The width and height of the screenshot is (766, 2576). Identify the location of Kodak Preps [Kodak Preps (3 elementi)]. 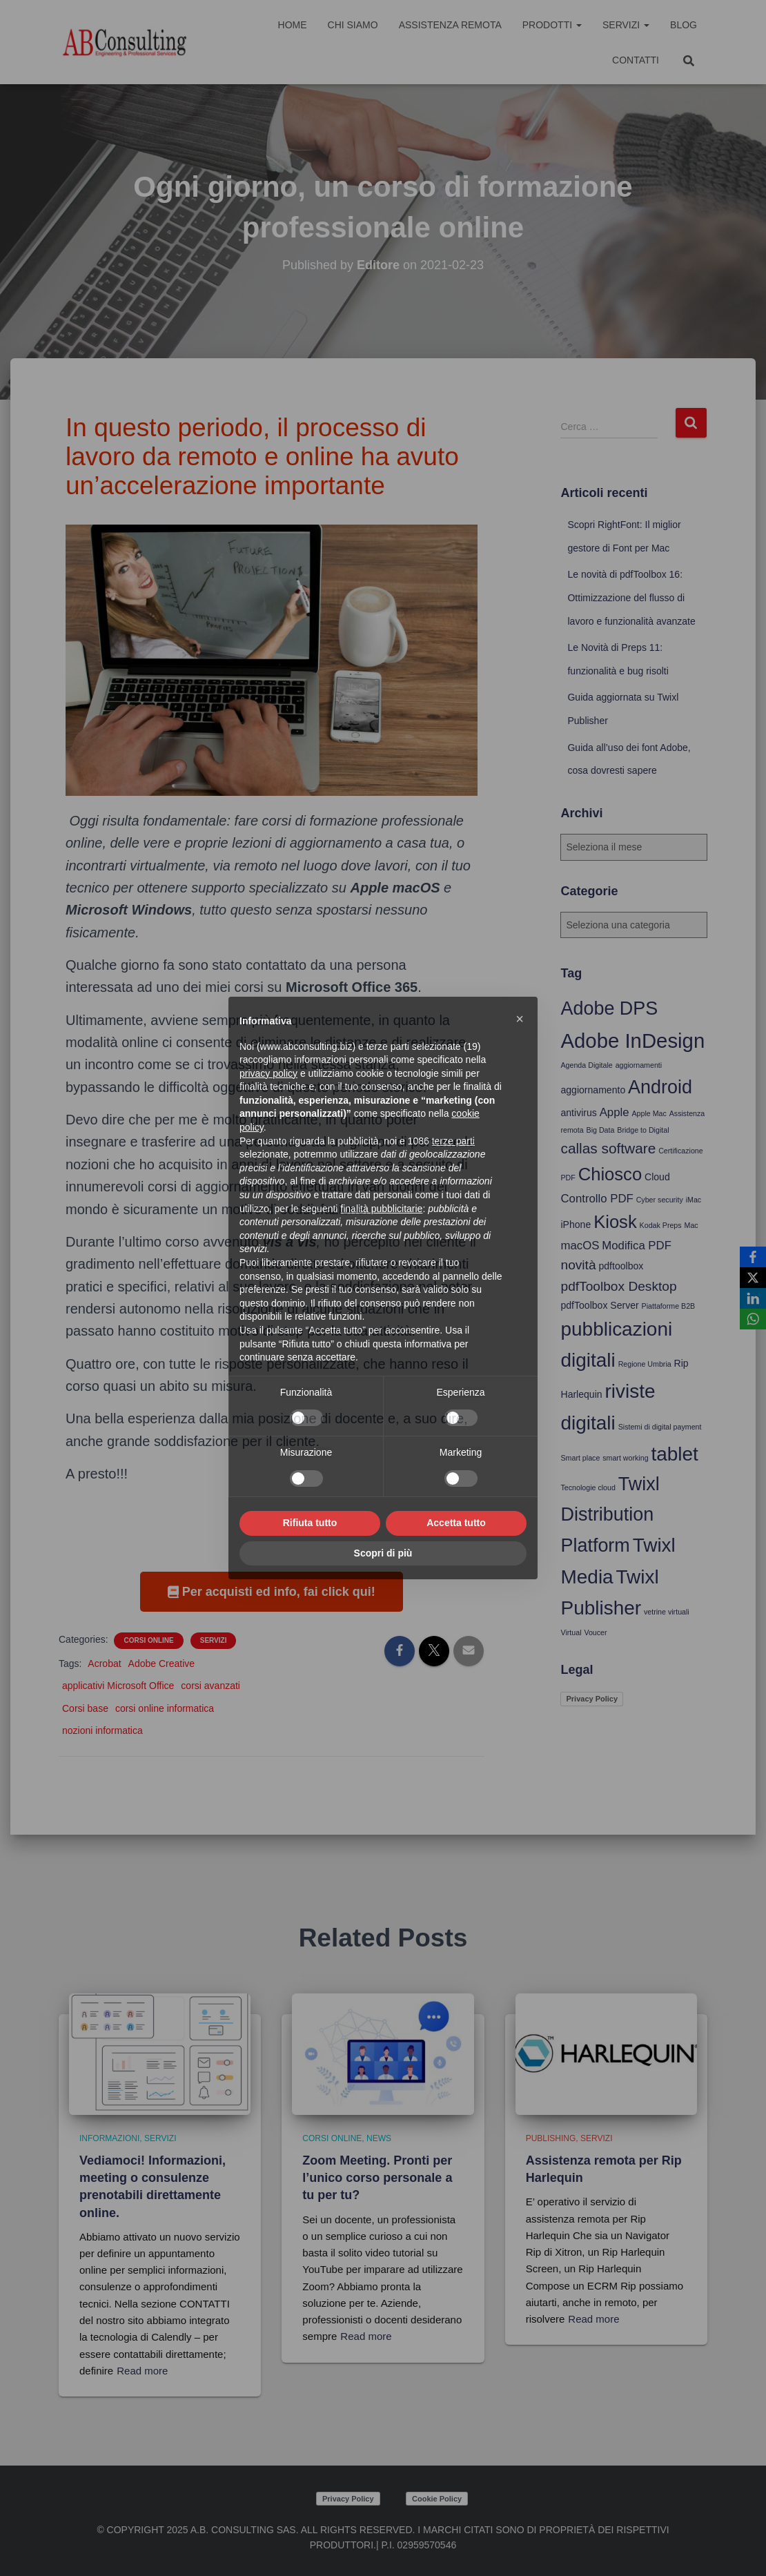
(661, 1225).